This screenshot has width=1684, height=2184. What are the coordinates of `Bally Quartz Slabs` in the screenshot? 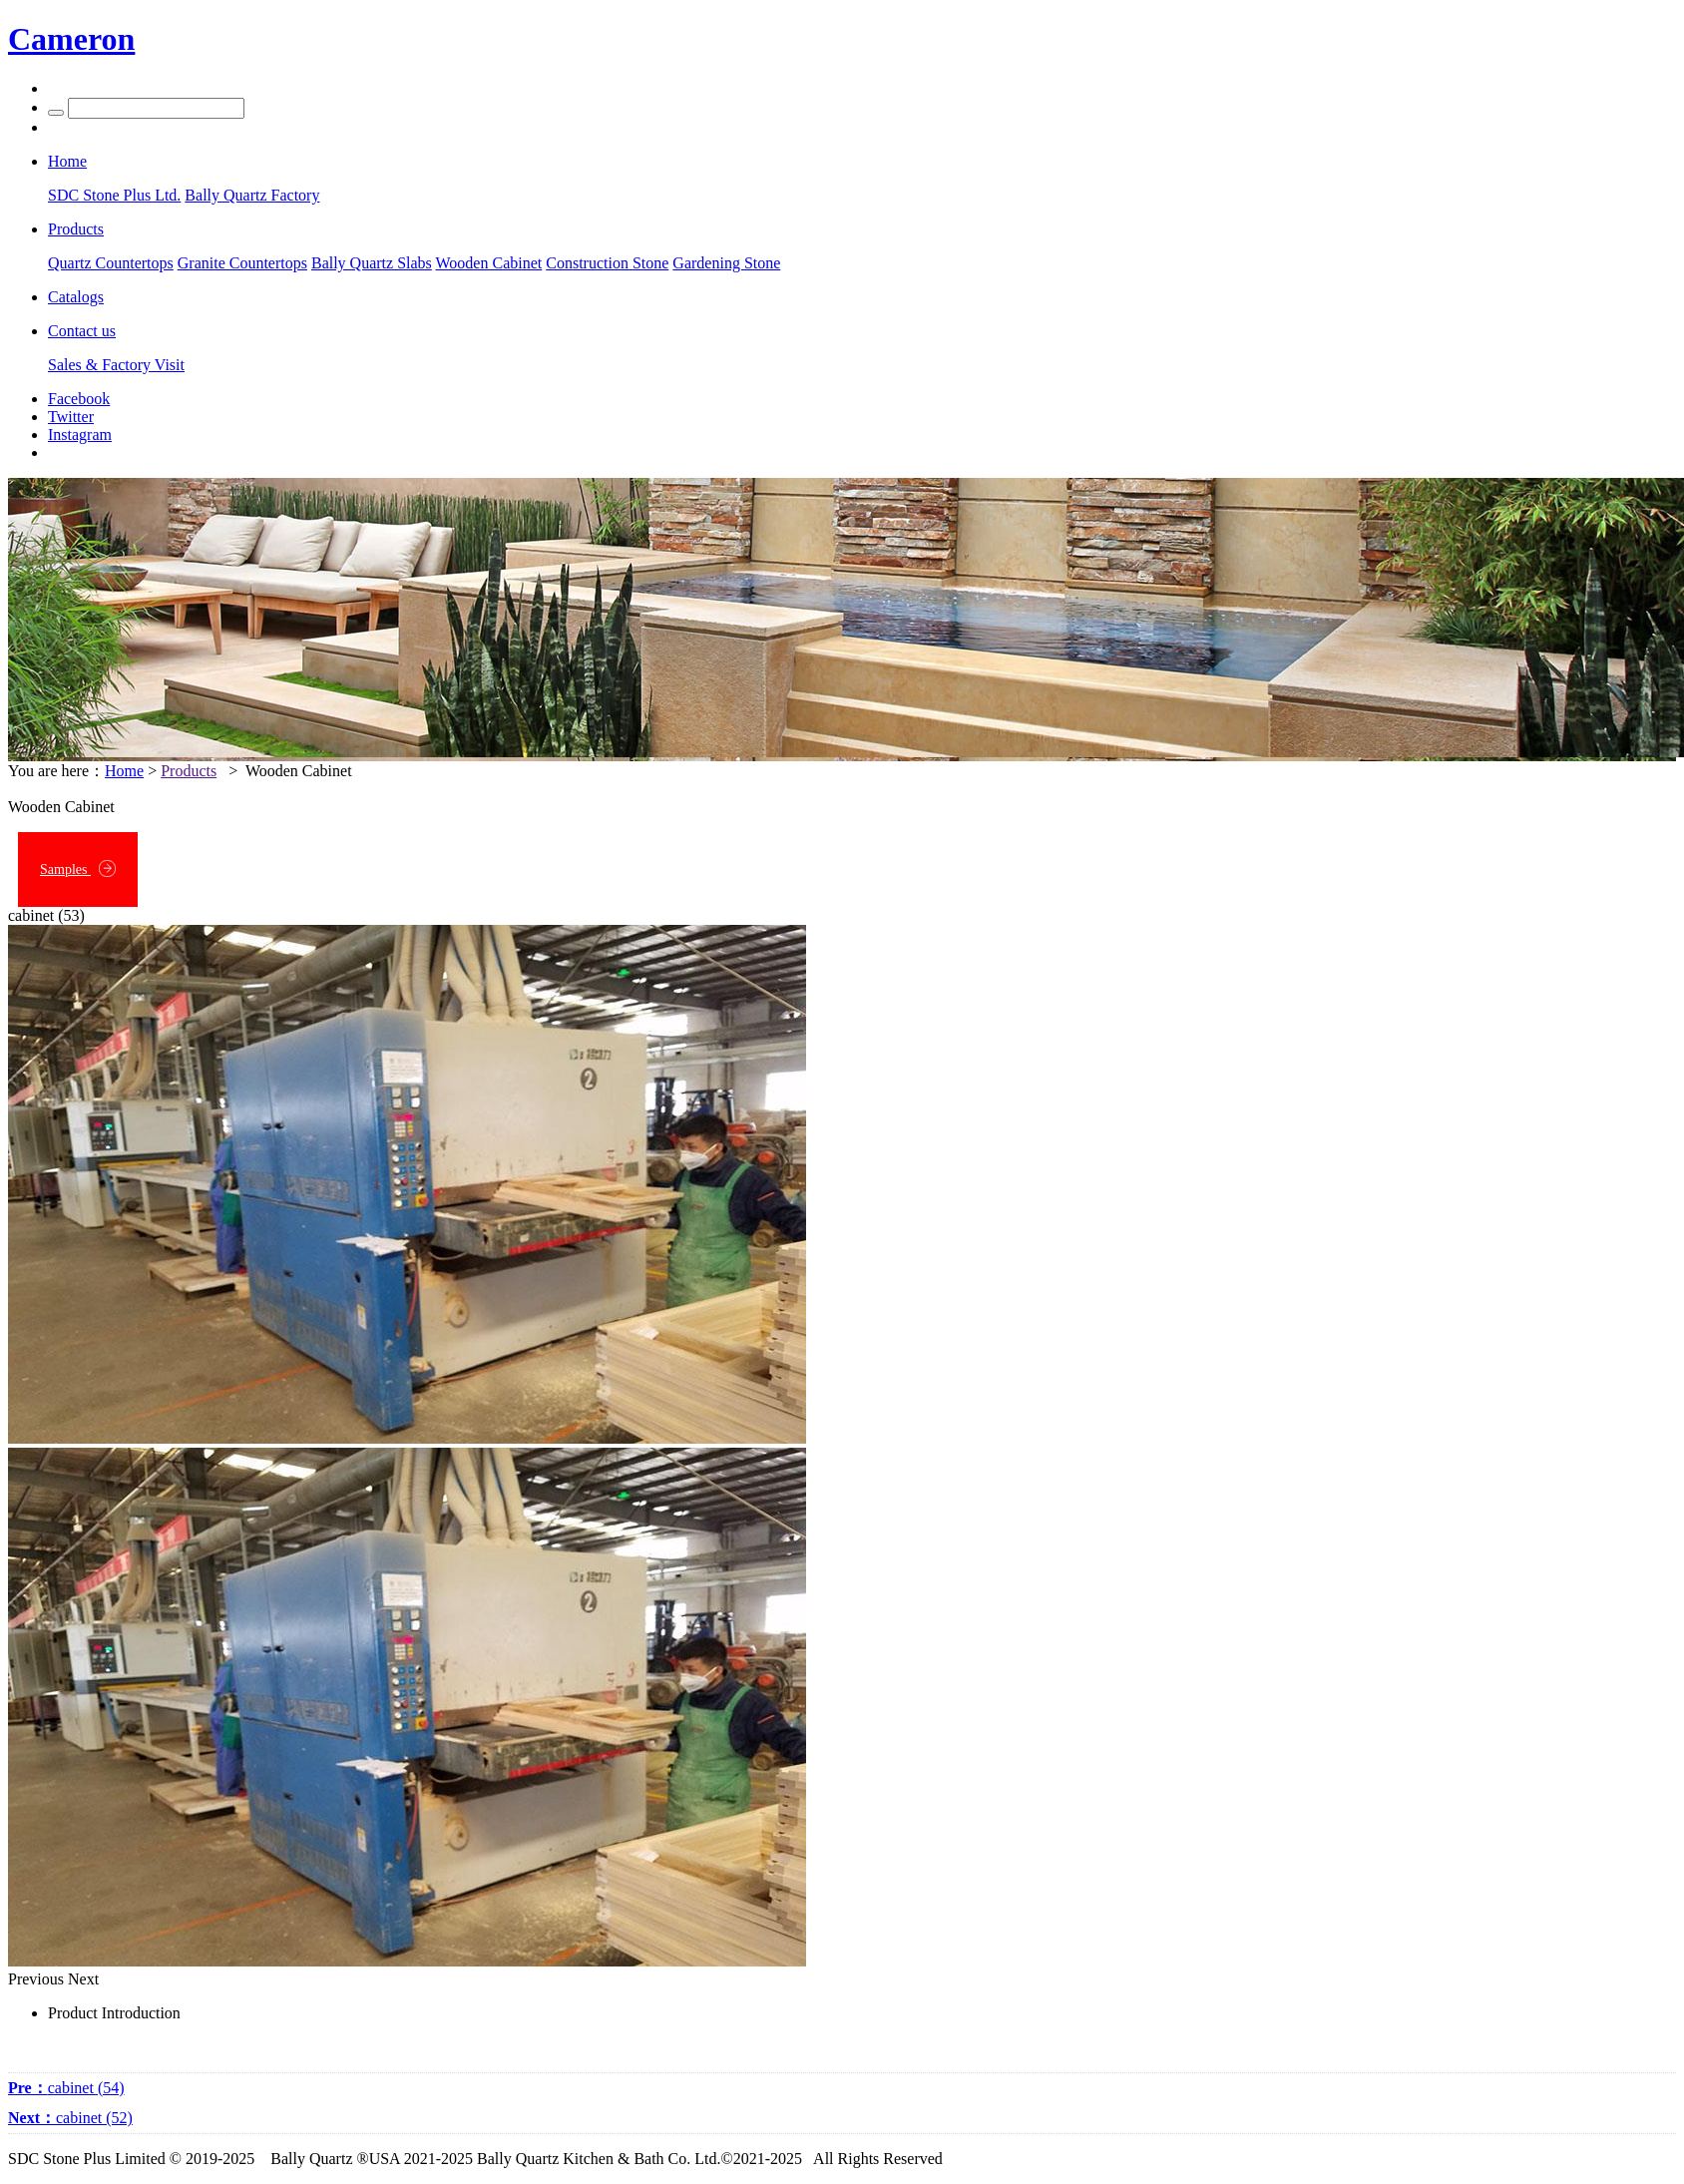 It's located at (371, 262).